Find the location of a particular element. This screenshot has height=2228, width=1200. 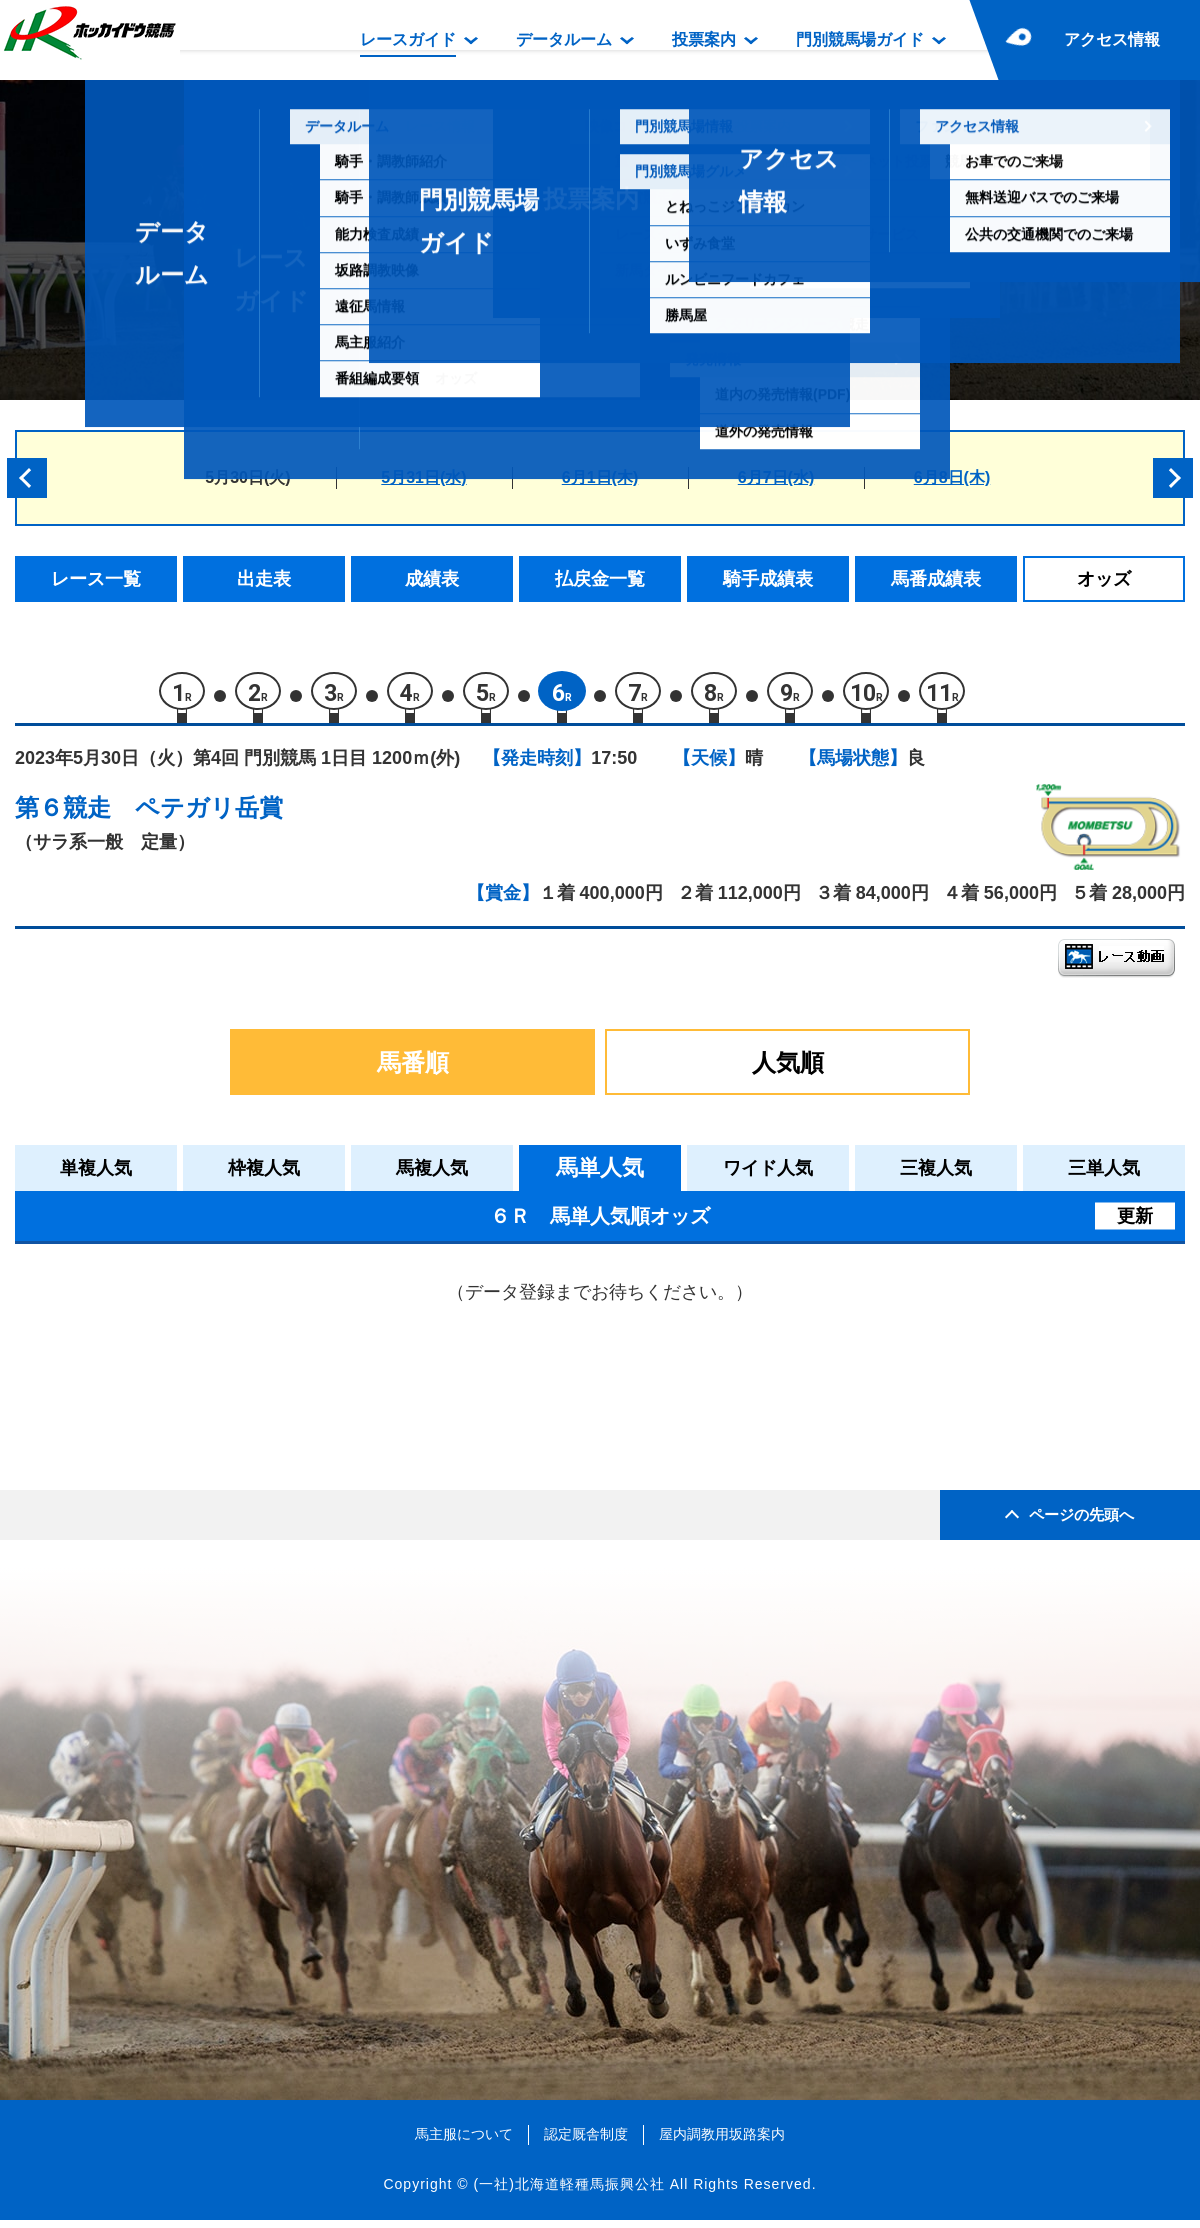

認定厩舎制度 is located at coordinates (586, 2142).